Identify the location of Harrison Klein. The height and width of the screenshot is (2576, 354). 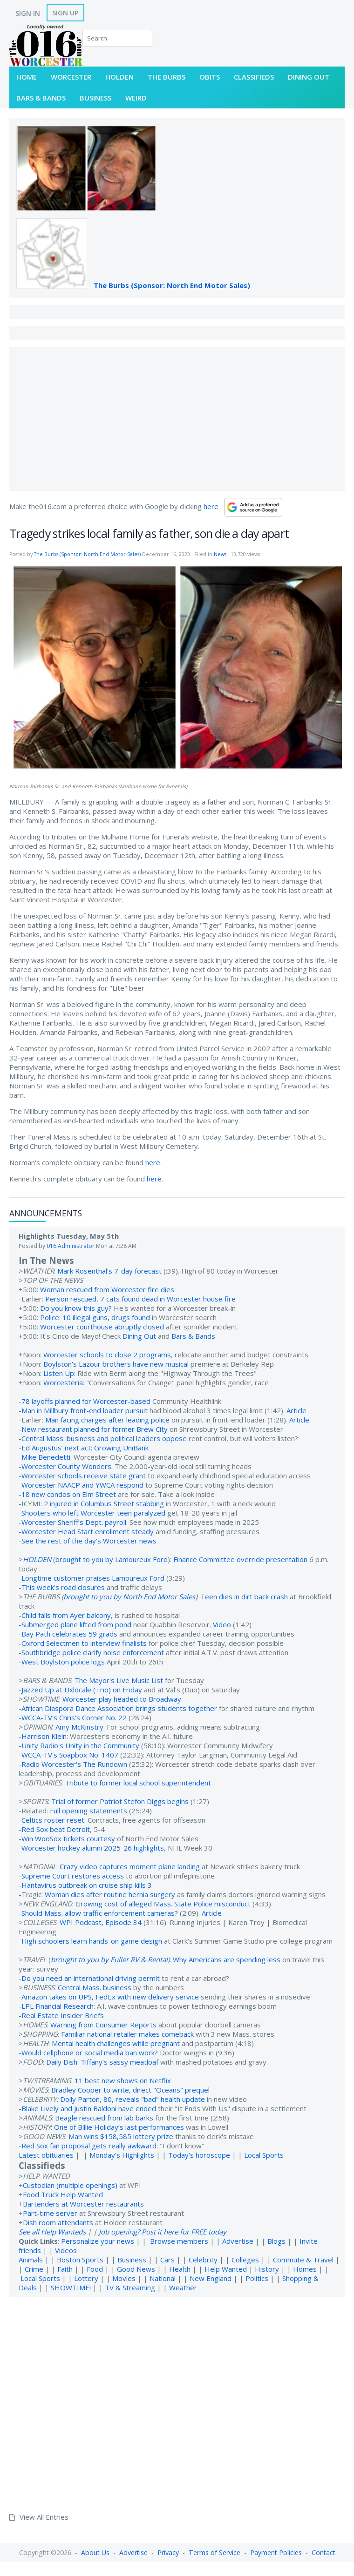
(44, 1736).